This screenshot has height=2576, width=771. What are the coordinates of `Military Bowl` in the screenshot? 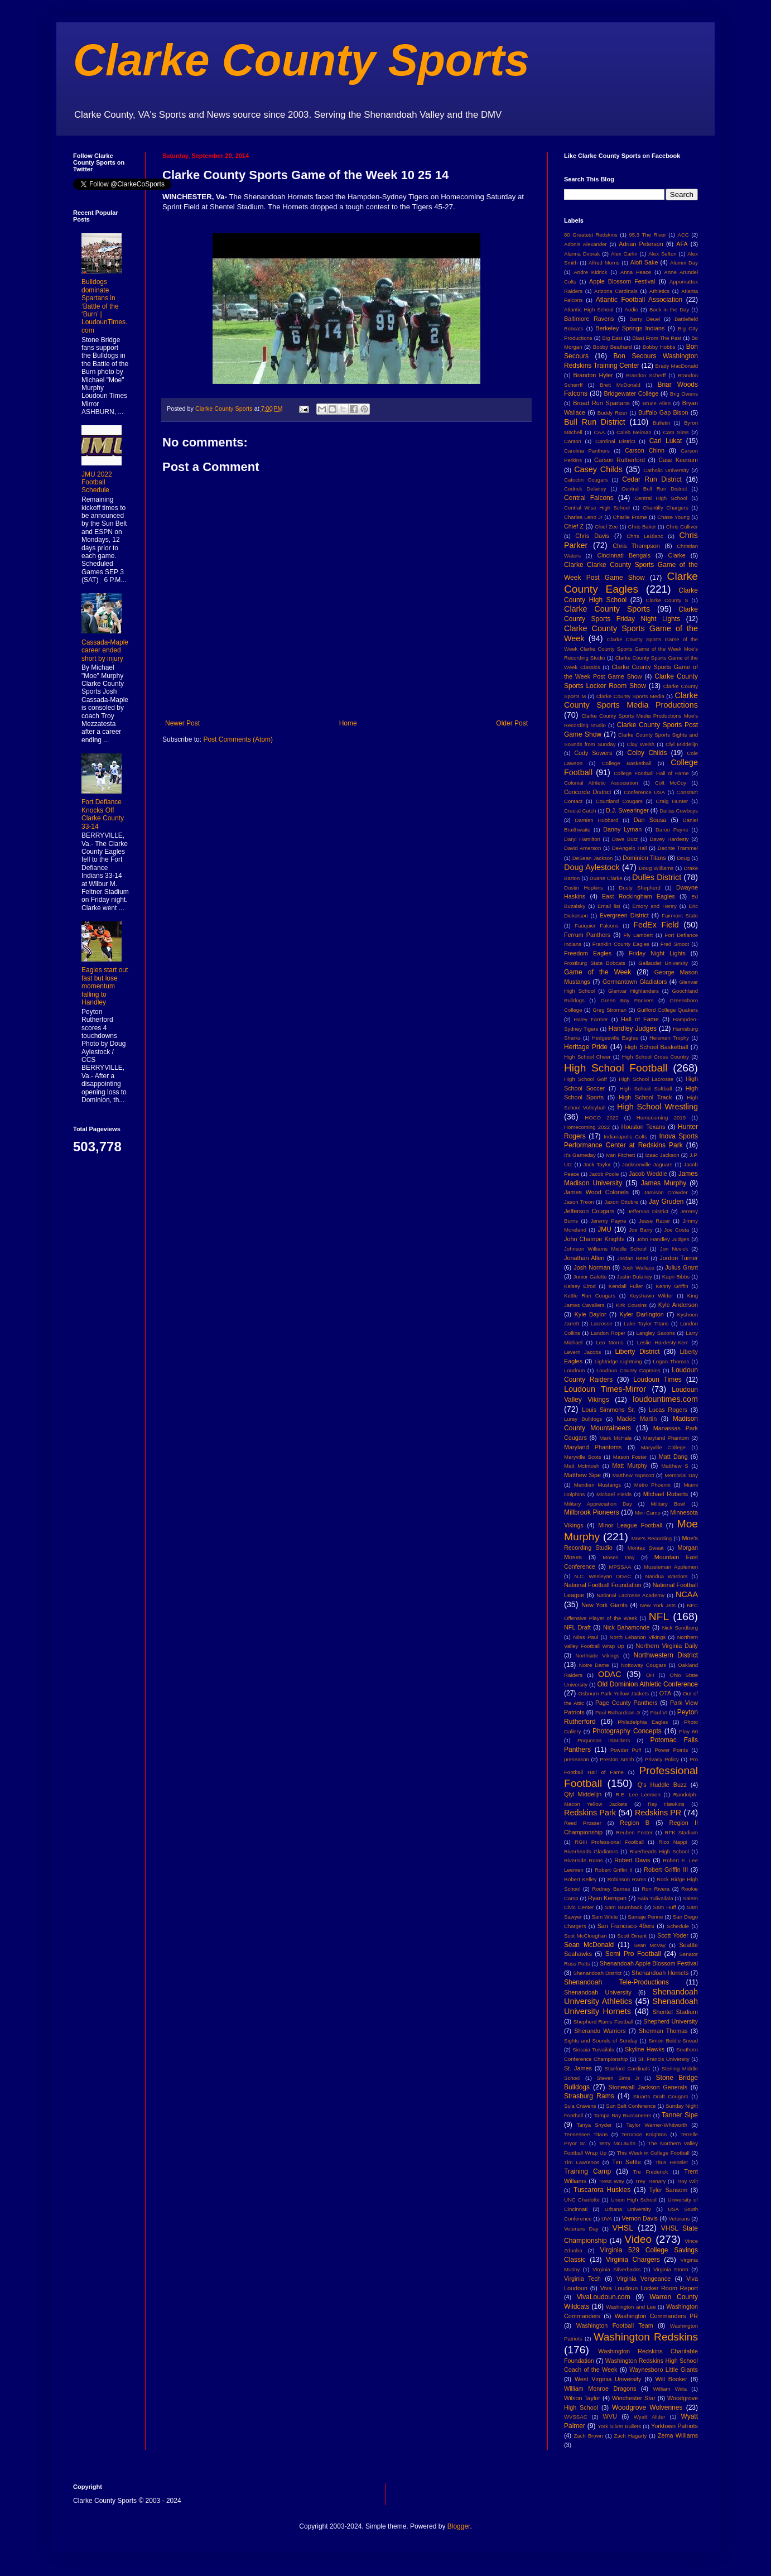 It's located at (667, 1504).